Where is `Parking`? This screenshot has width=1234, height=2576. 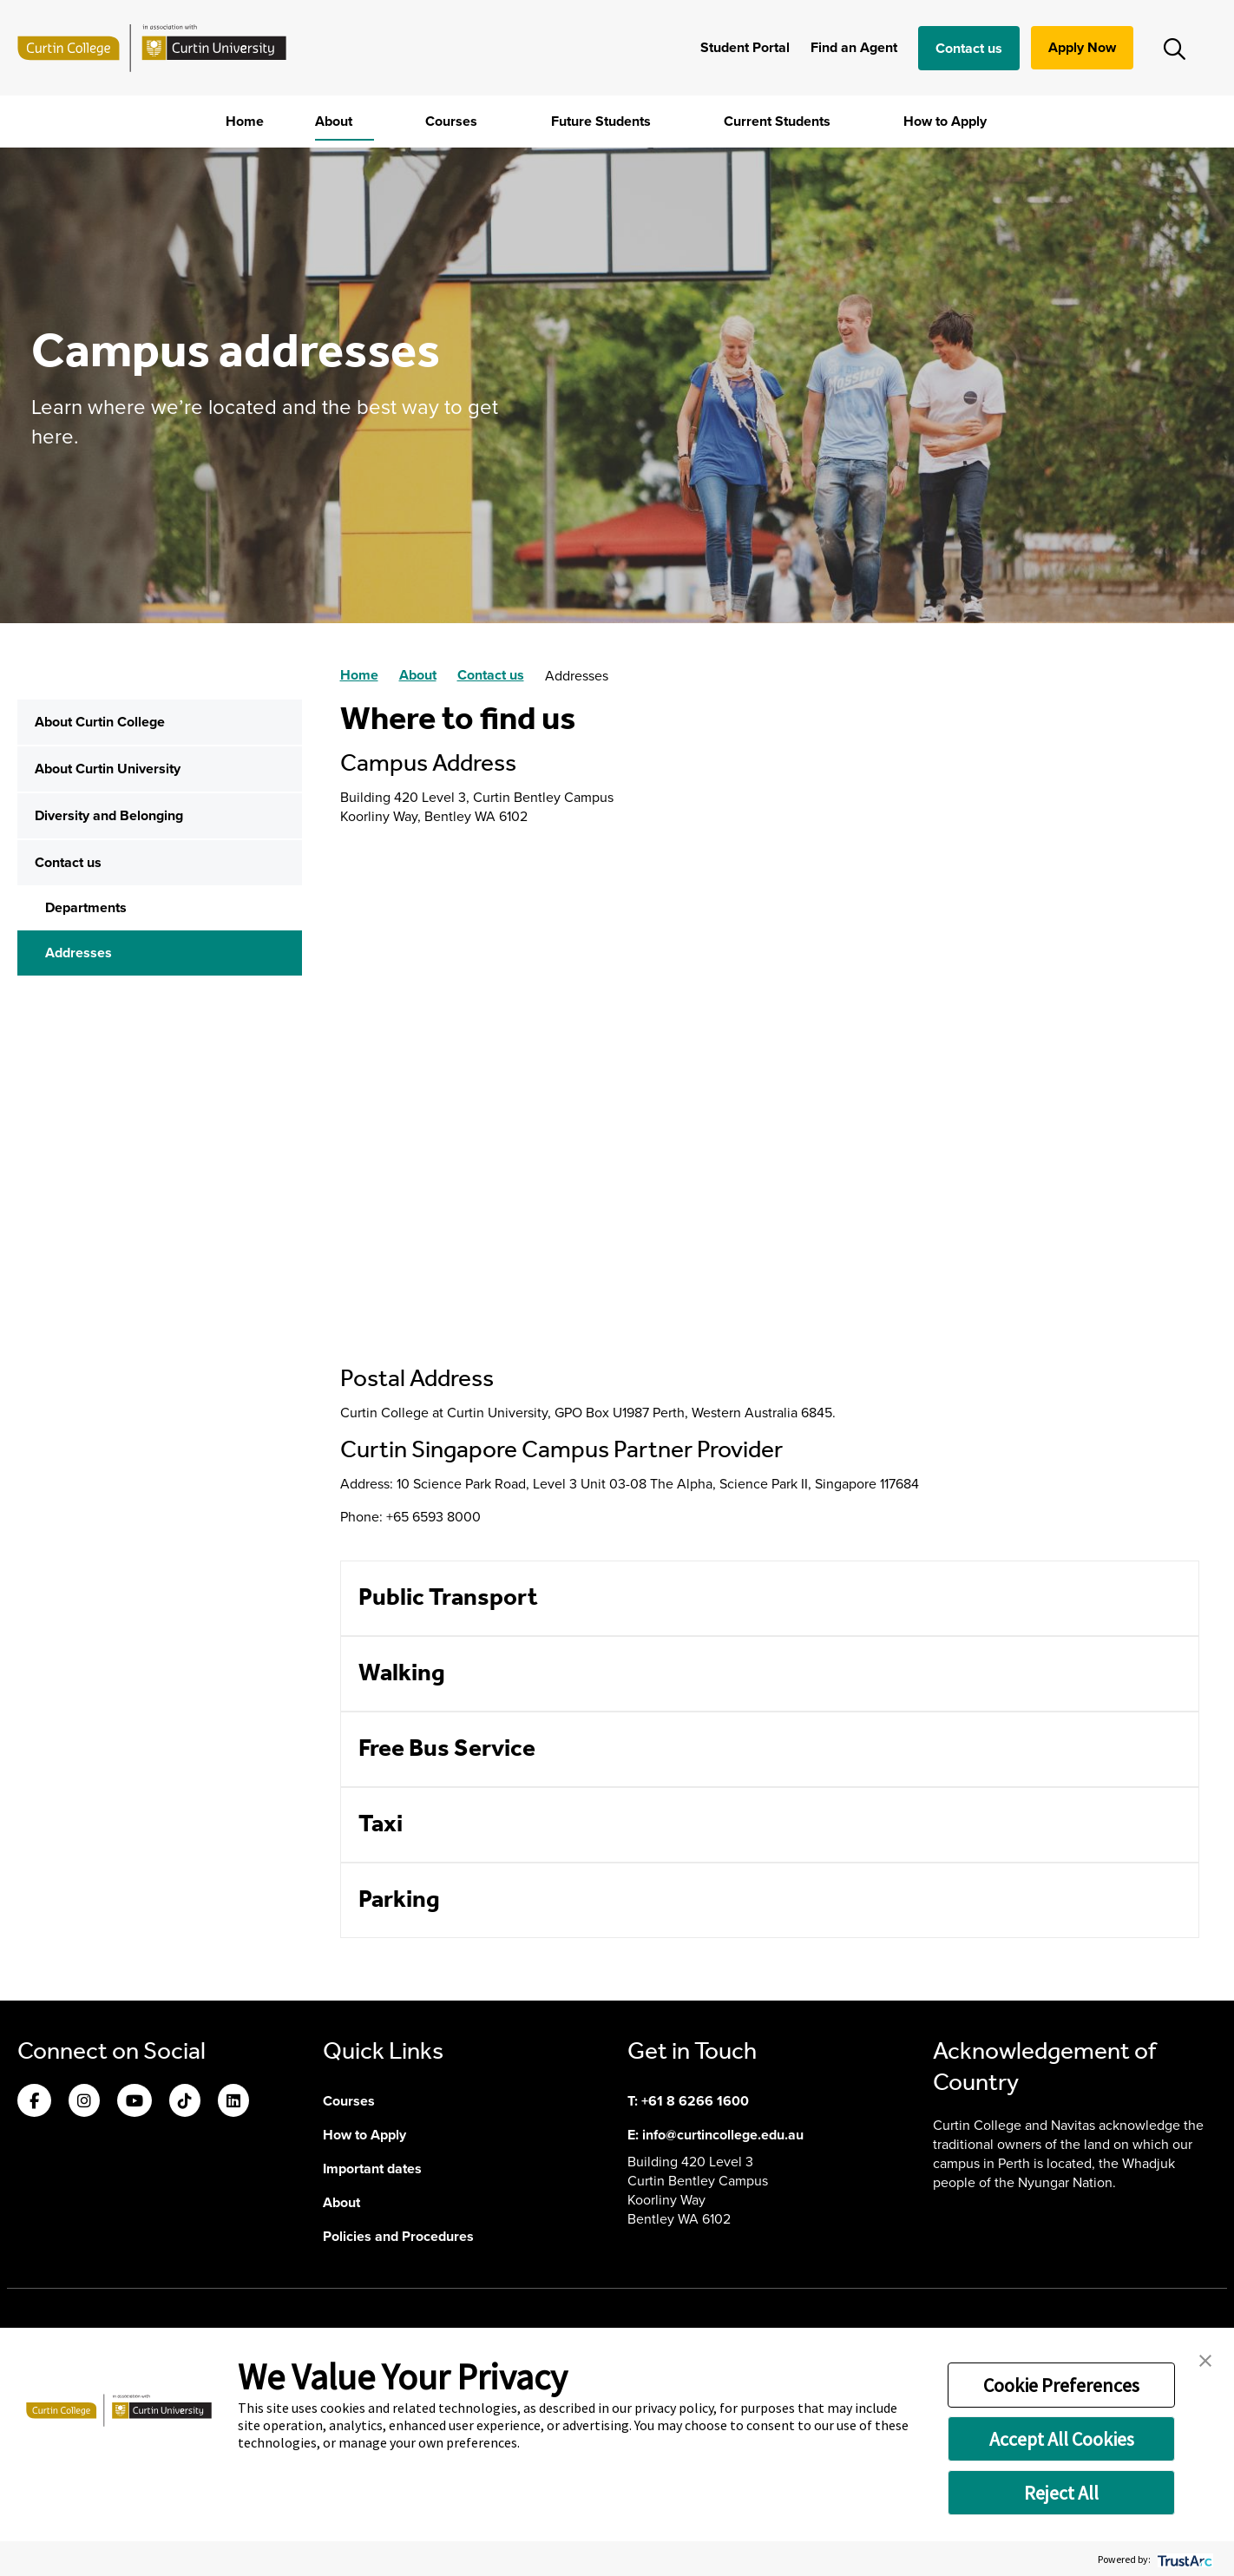 Parking is located at coordinates (399, 1900).